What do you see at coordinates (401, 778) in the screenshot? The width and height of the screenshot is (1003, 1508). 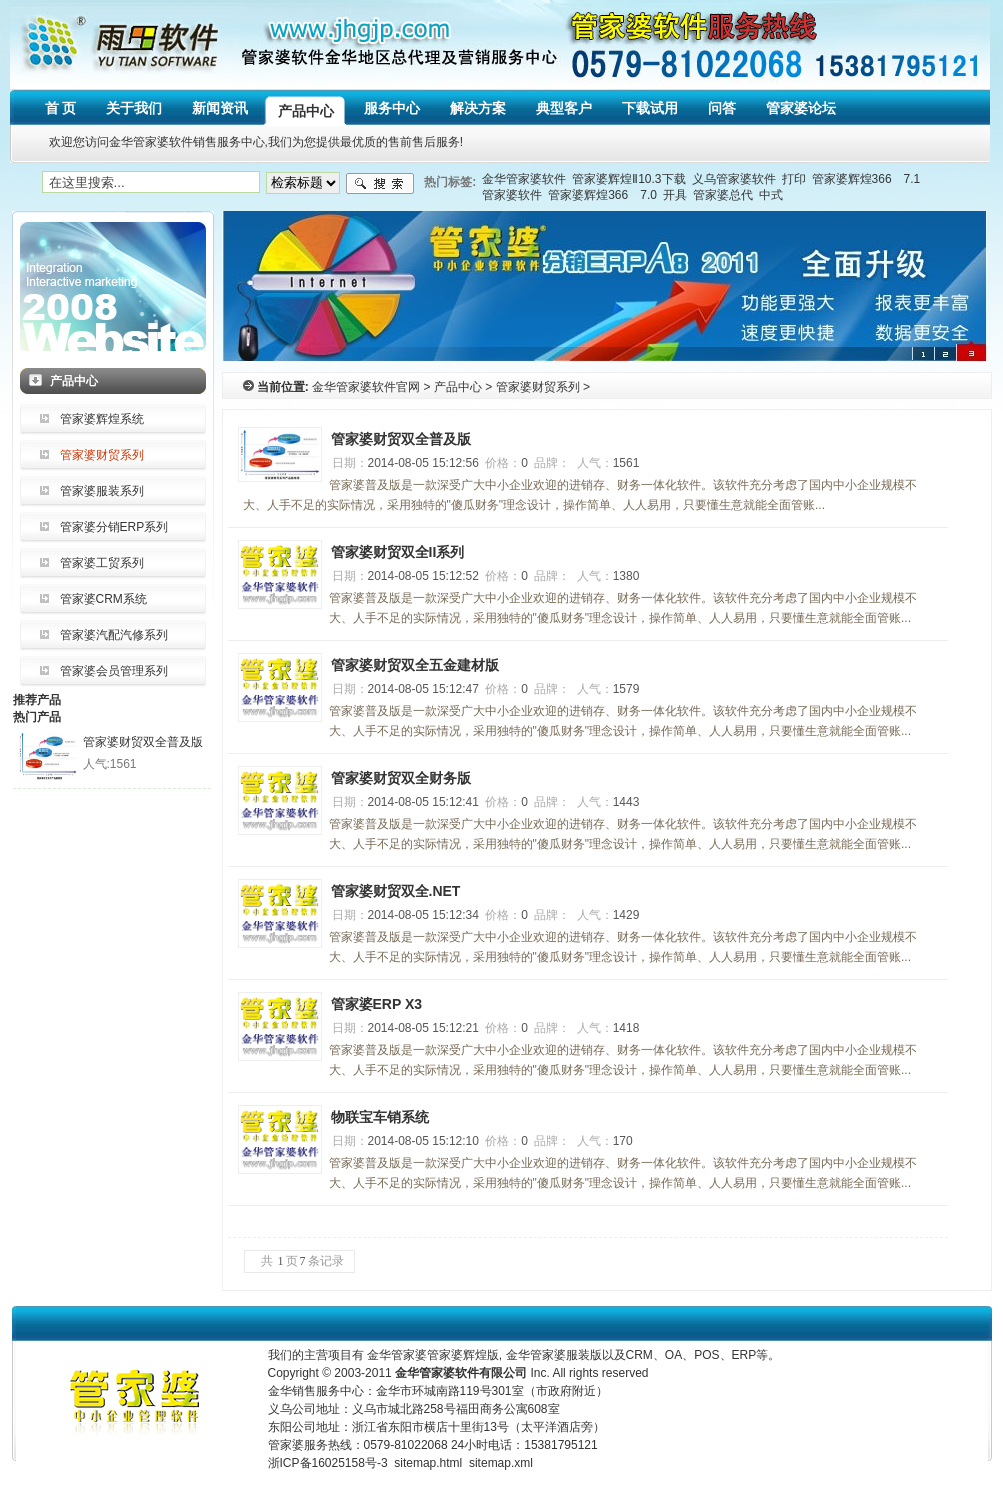 I see `管家婆财贸双全财务版` at bounding box center [401, 778].